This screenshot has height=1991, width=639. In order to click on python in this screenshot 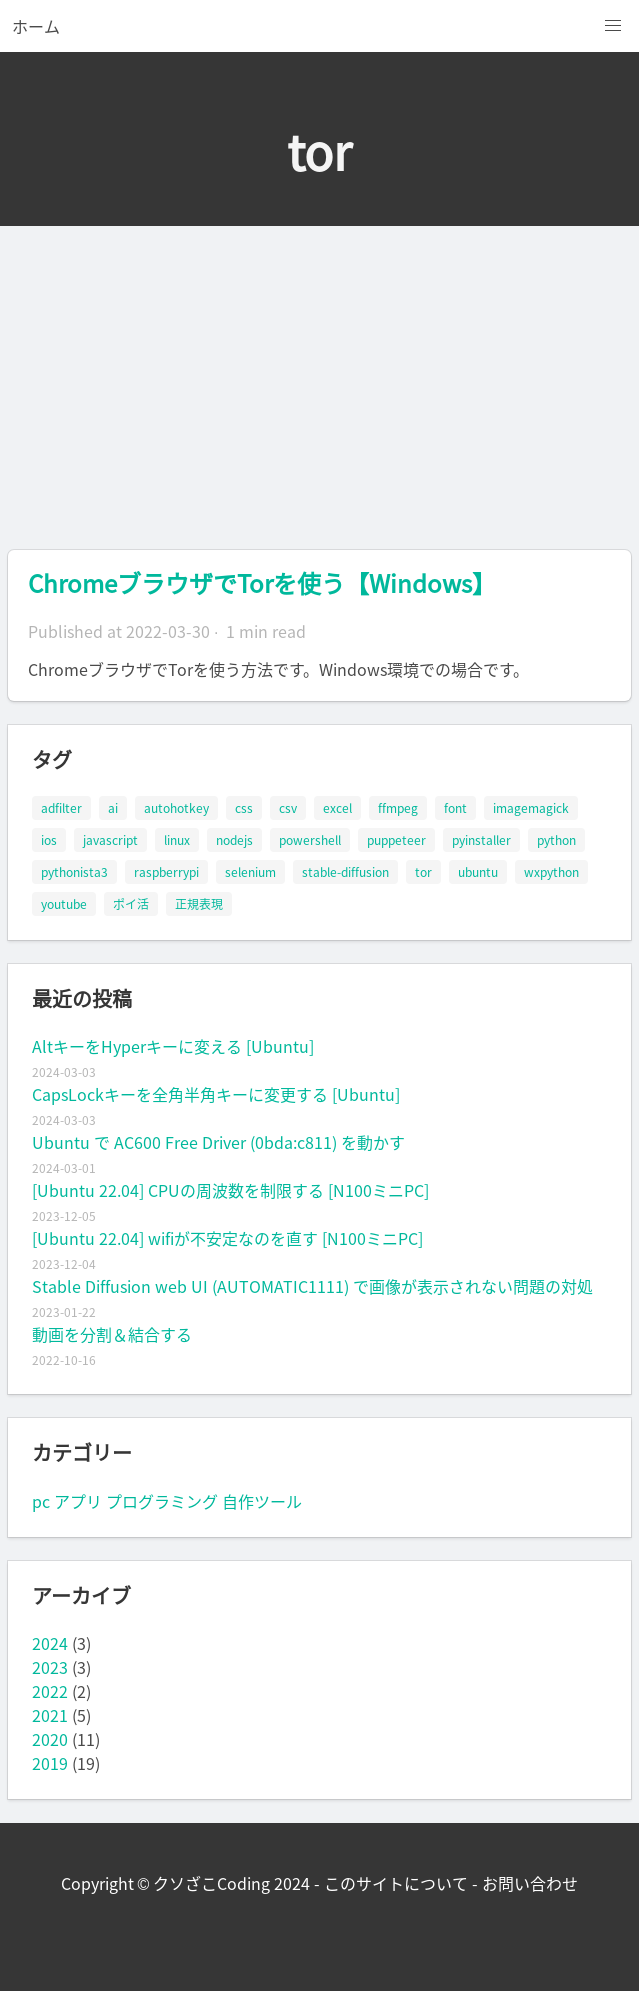, I will do `click(556, 840)`.